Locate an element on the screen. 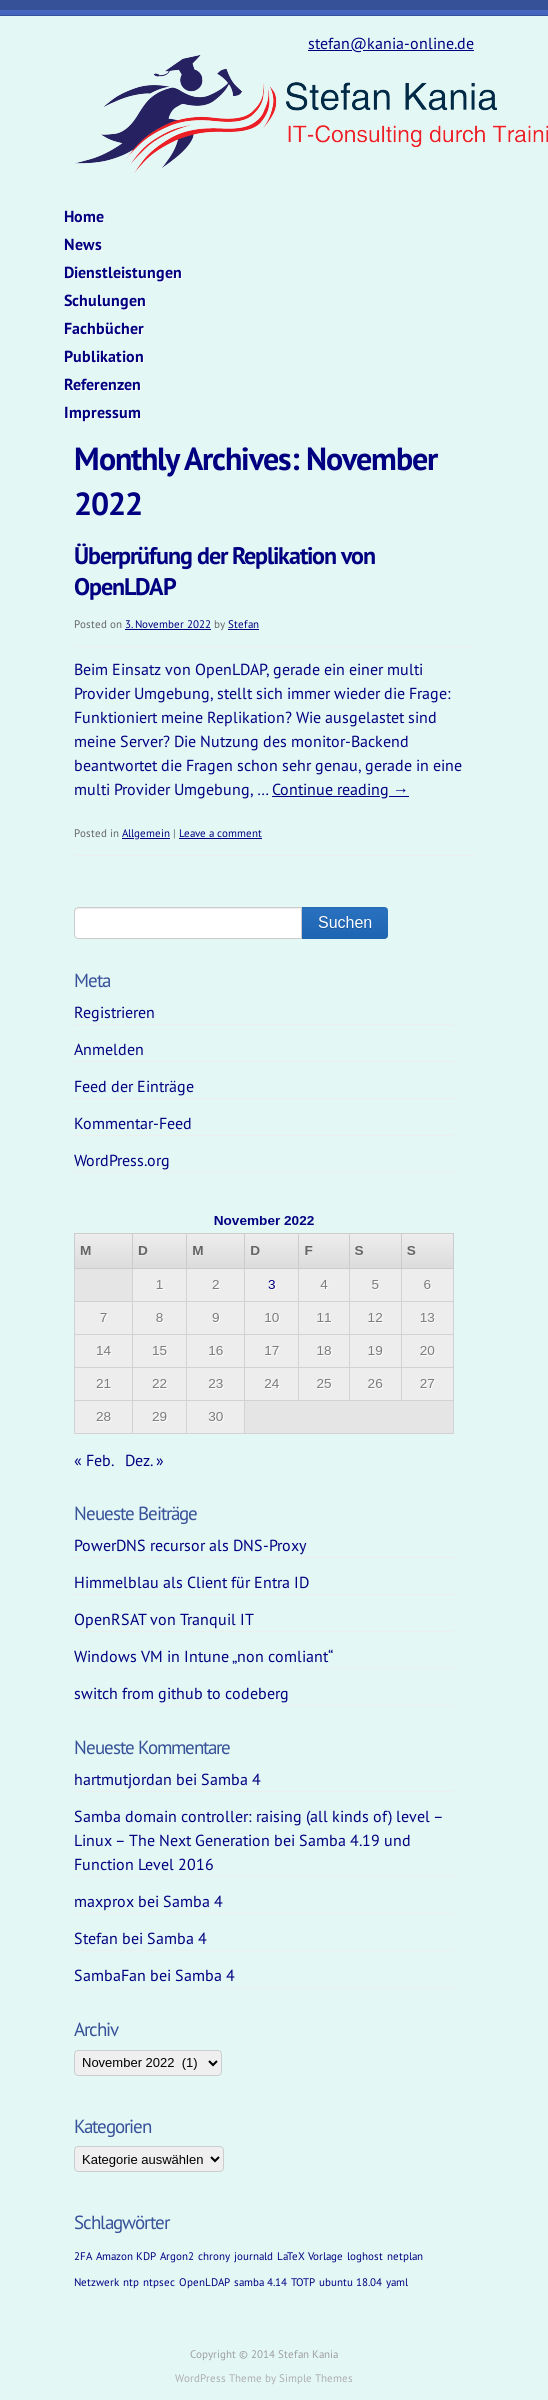 This screenshot has height=2400, width=548. ntp [ntp (1 Eintrag)] is located at coordinates (131, 2282).